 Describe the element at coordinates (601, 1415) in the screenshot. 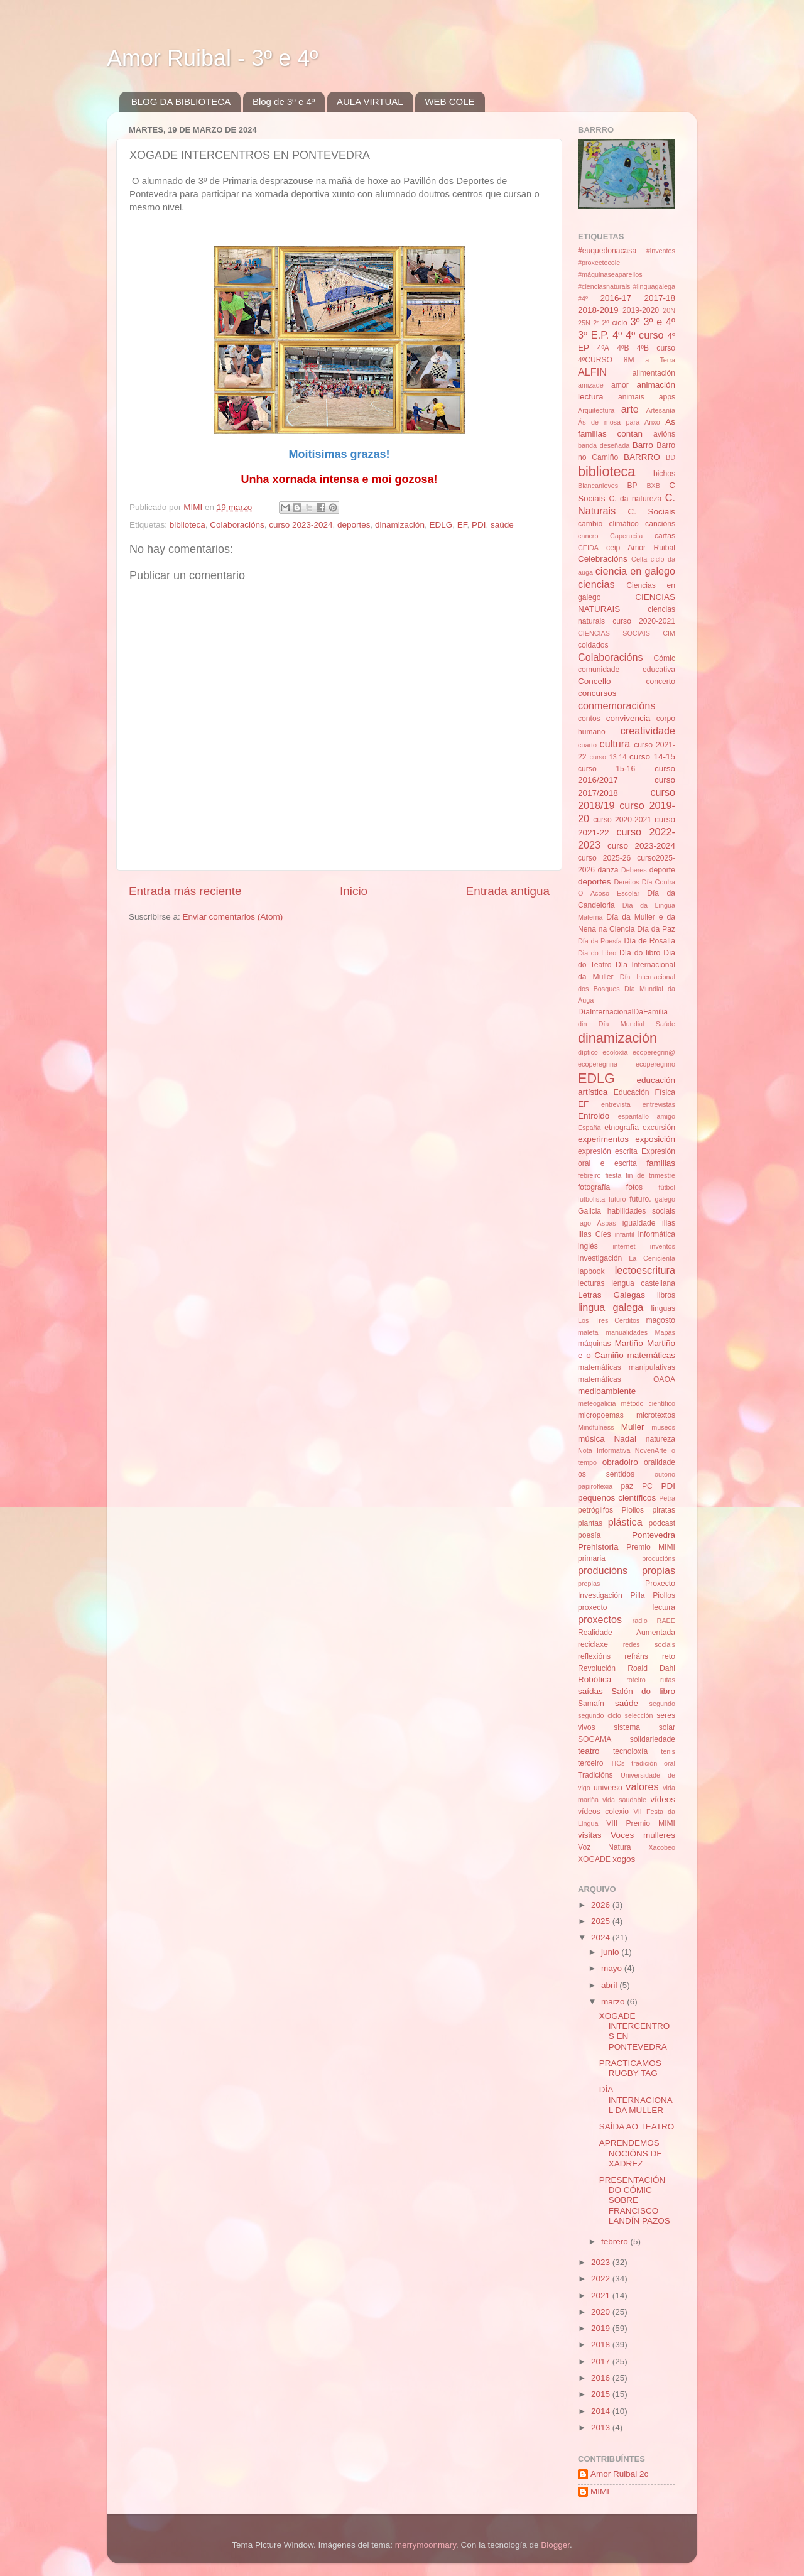

I see `micropoemas` at that location.